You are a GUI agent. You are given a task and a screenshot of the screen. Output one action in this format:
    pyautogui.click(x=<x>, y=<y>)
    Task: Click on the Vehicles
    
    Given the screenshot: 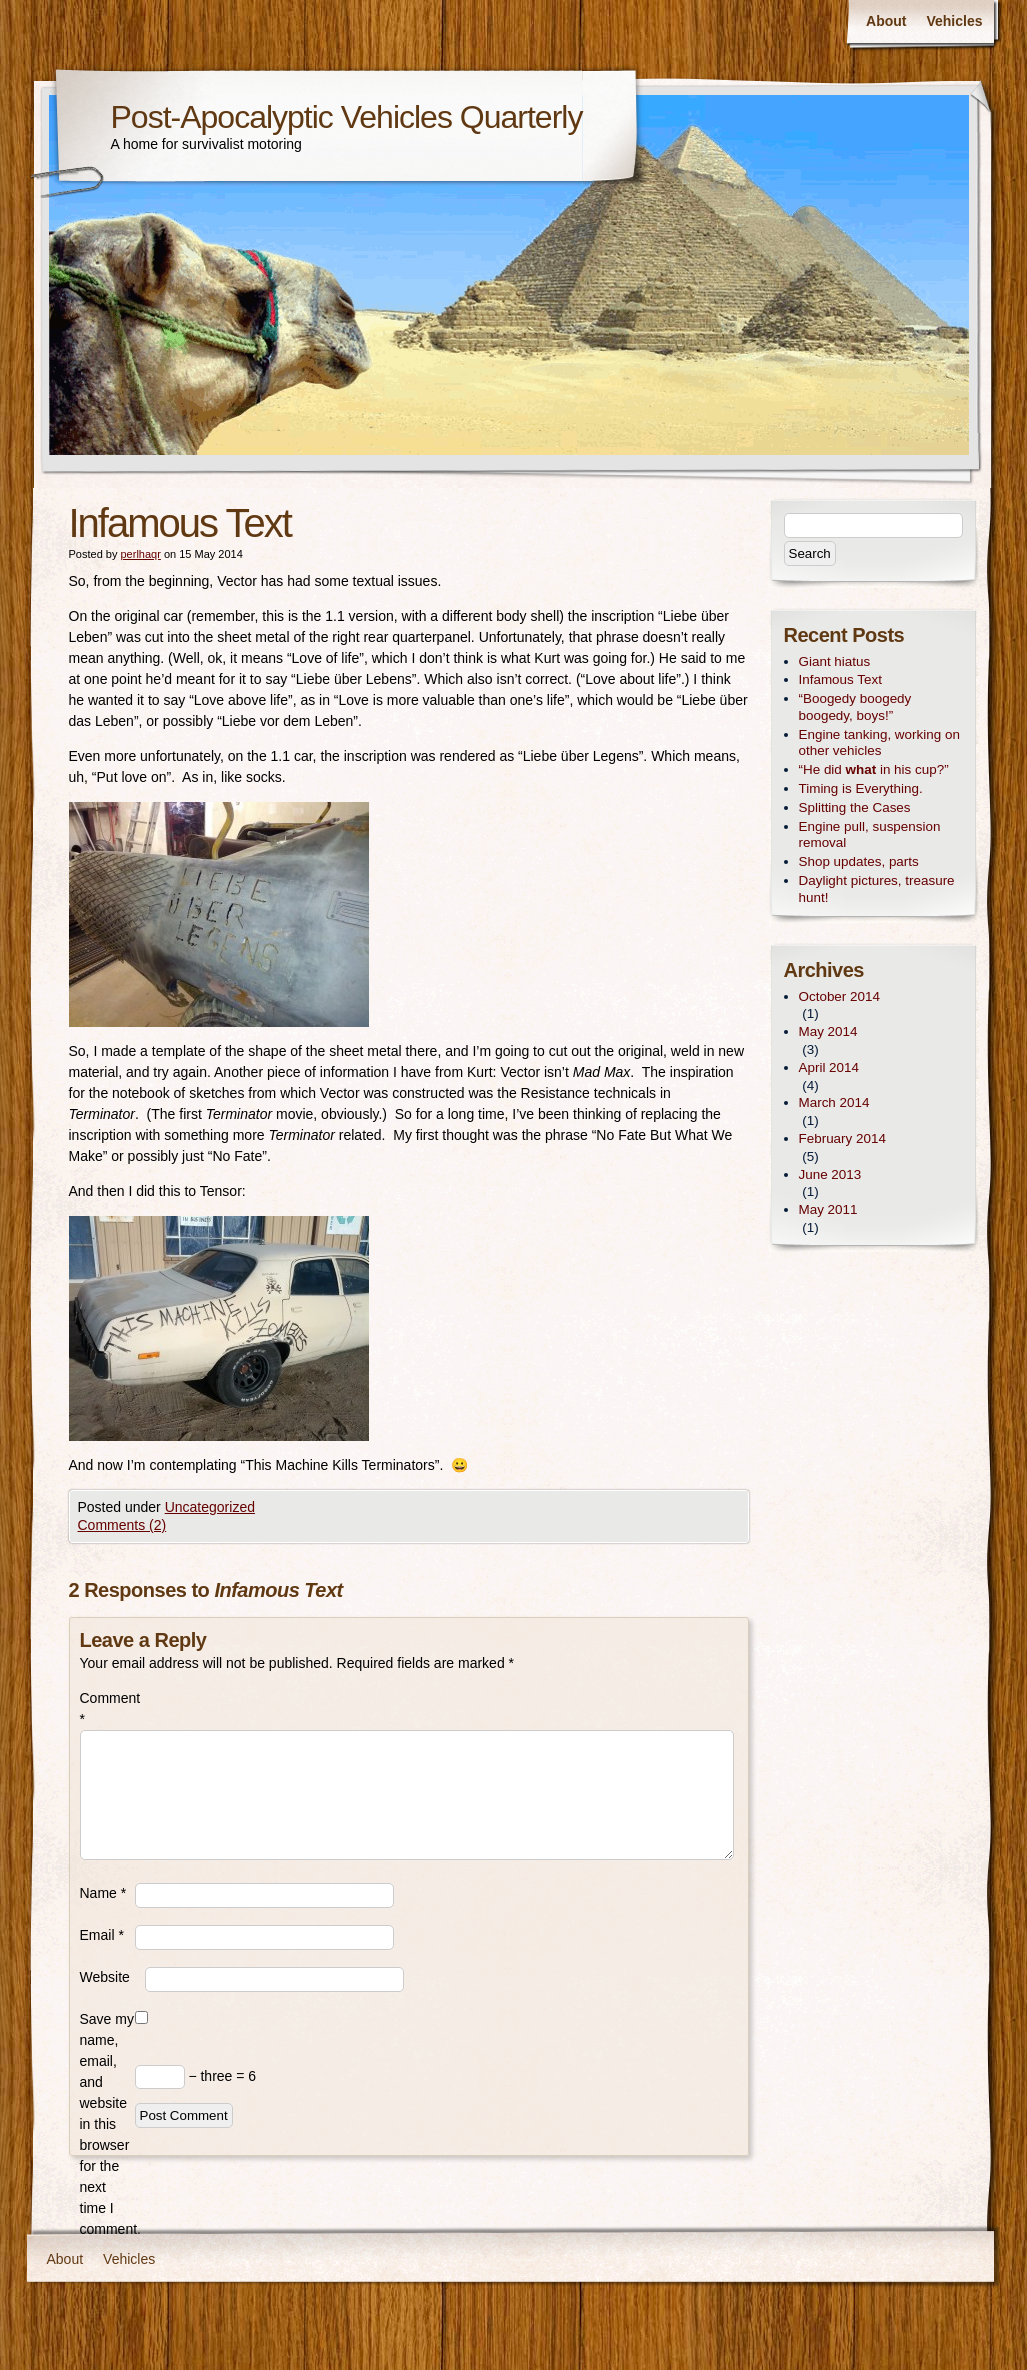 What is the action you would take?
    pyautogui.click(x=954, y=21)
    